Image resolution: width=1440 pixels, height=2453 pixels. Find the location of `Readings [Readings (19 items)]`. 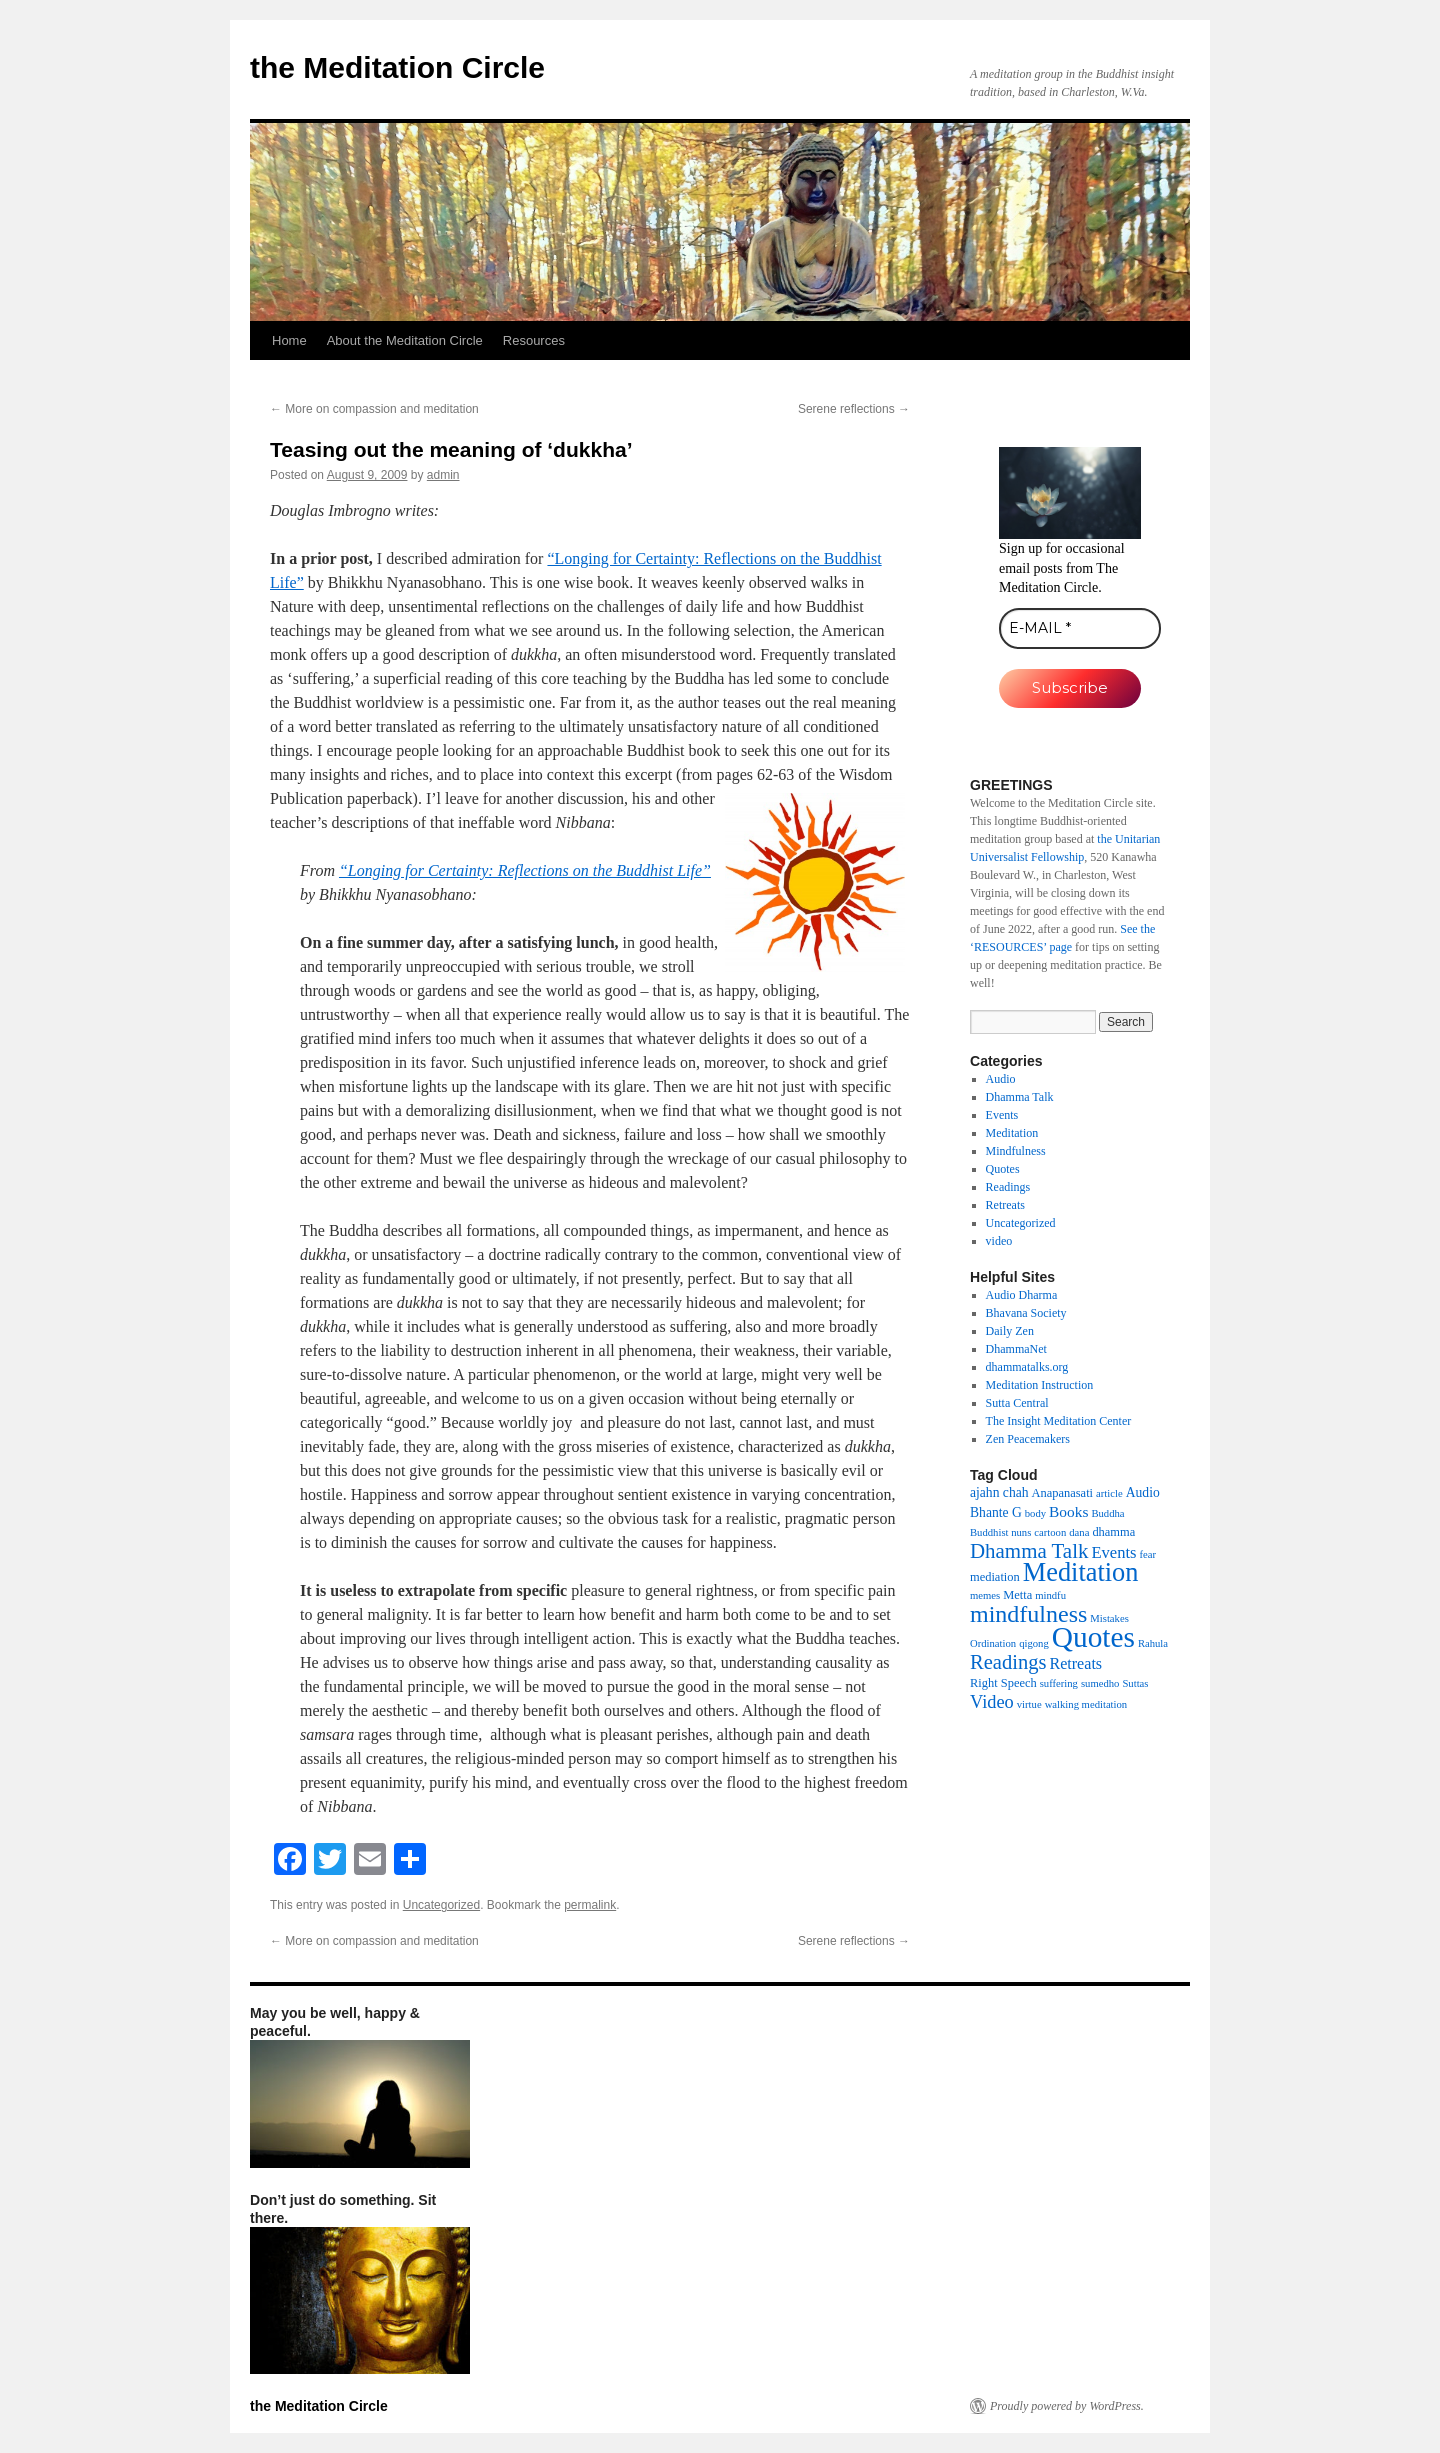

Readings [Readings (19 items)] is located at coordinates (1008, 1662).